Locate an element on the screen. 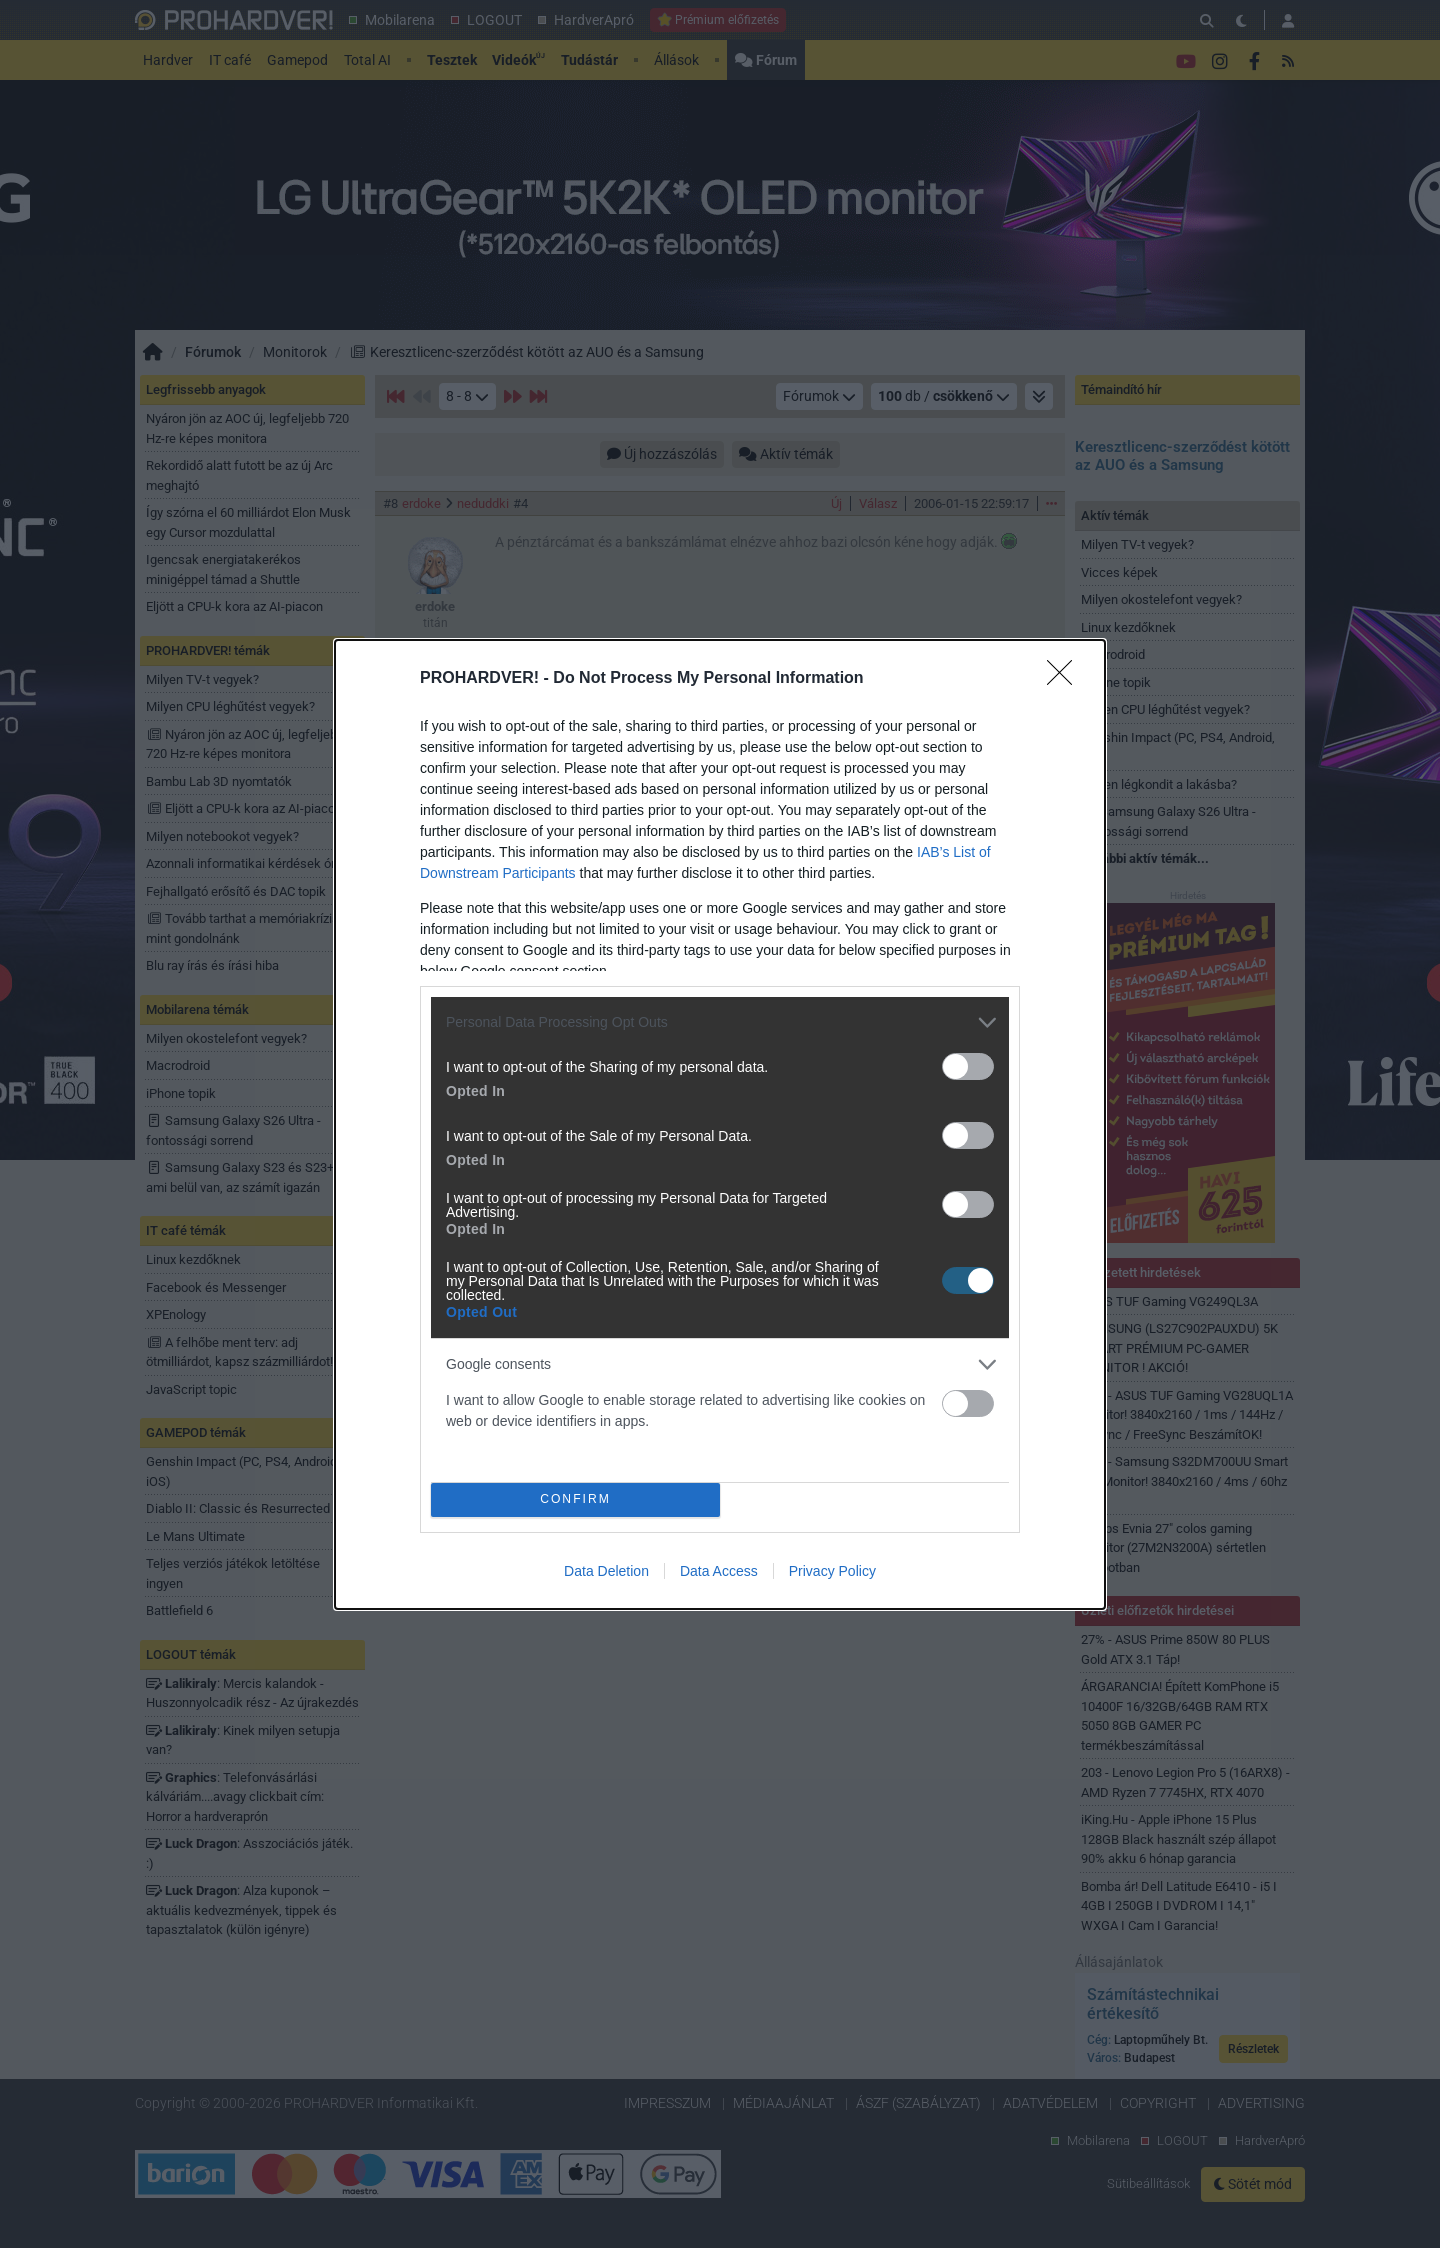 The width and height of the screenshot is (1440, 2248). [switch] is located at coordinates (968, 1066).